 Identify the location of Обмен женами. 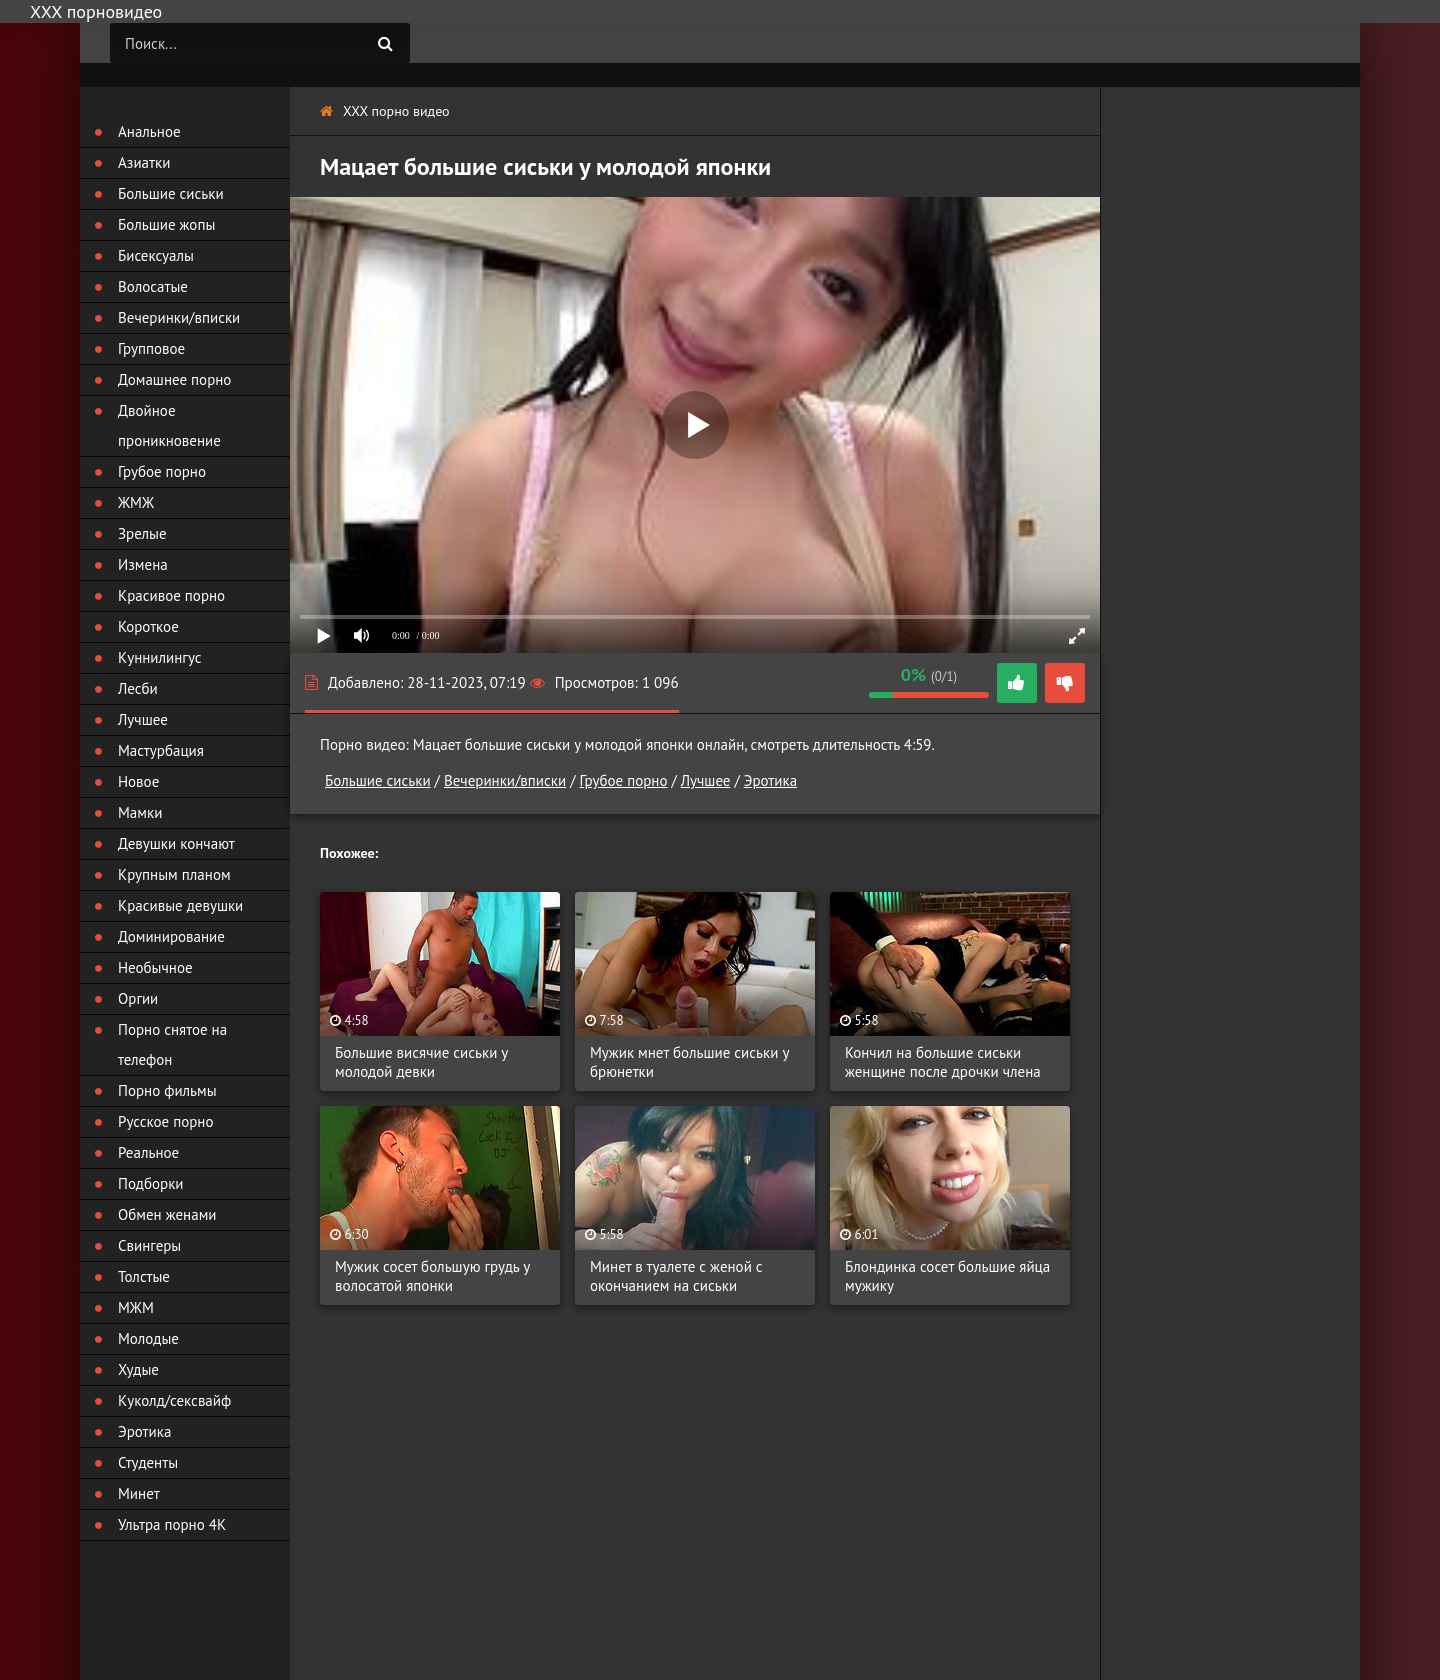
(167, 1214).